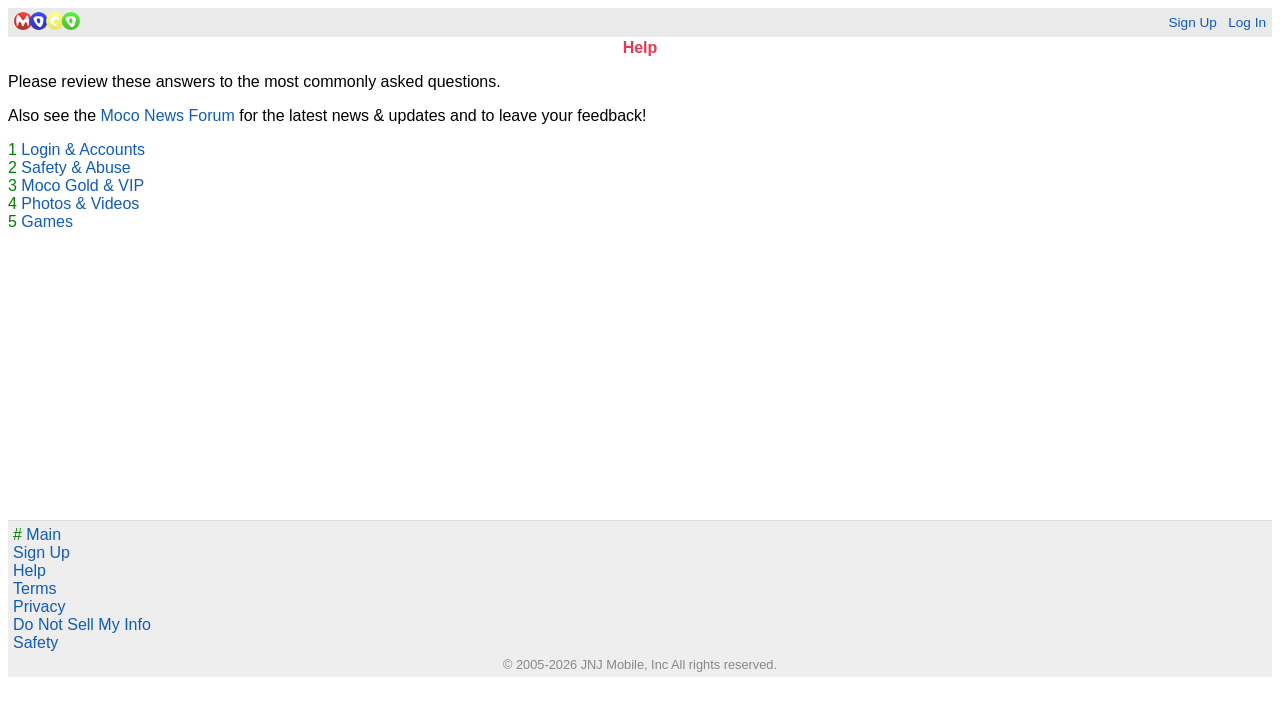 This screenshot has width=1280, height=720. I want to click on Moco Gold & VIP, so click(82, 185).